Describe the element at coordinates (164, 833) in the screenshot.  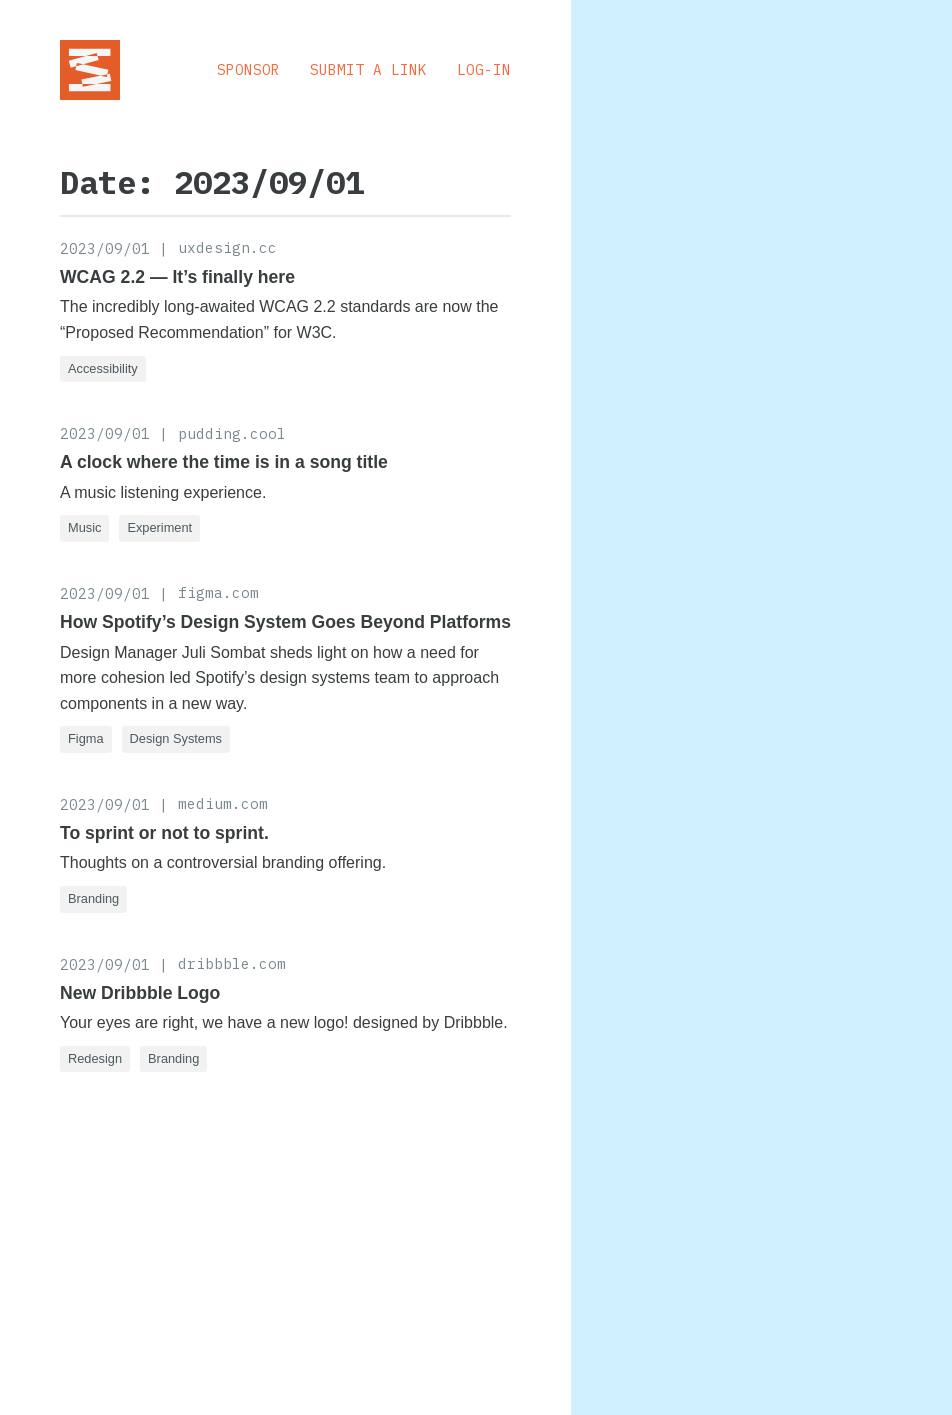
I see `To sprint or not to sprint.` at that location.